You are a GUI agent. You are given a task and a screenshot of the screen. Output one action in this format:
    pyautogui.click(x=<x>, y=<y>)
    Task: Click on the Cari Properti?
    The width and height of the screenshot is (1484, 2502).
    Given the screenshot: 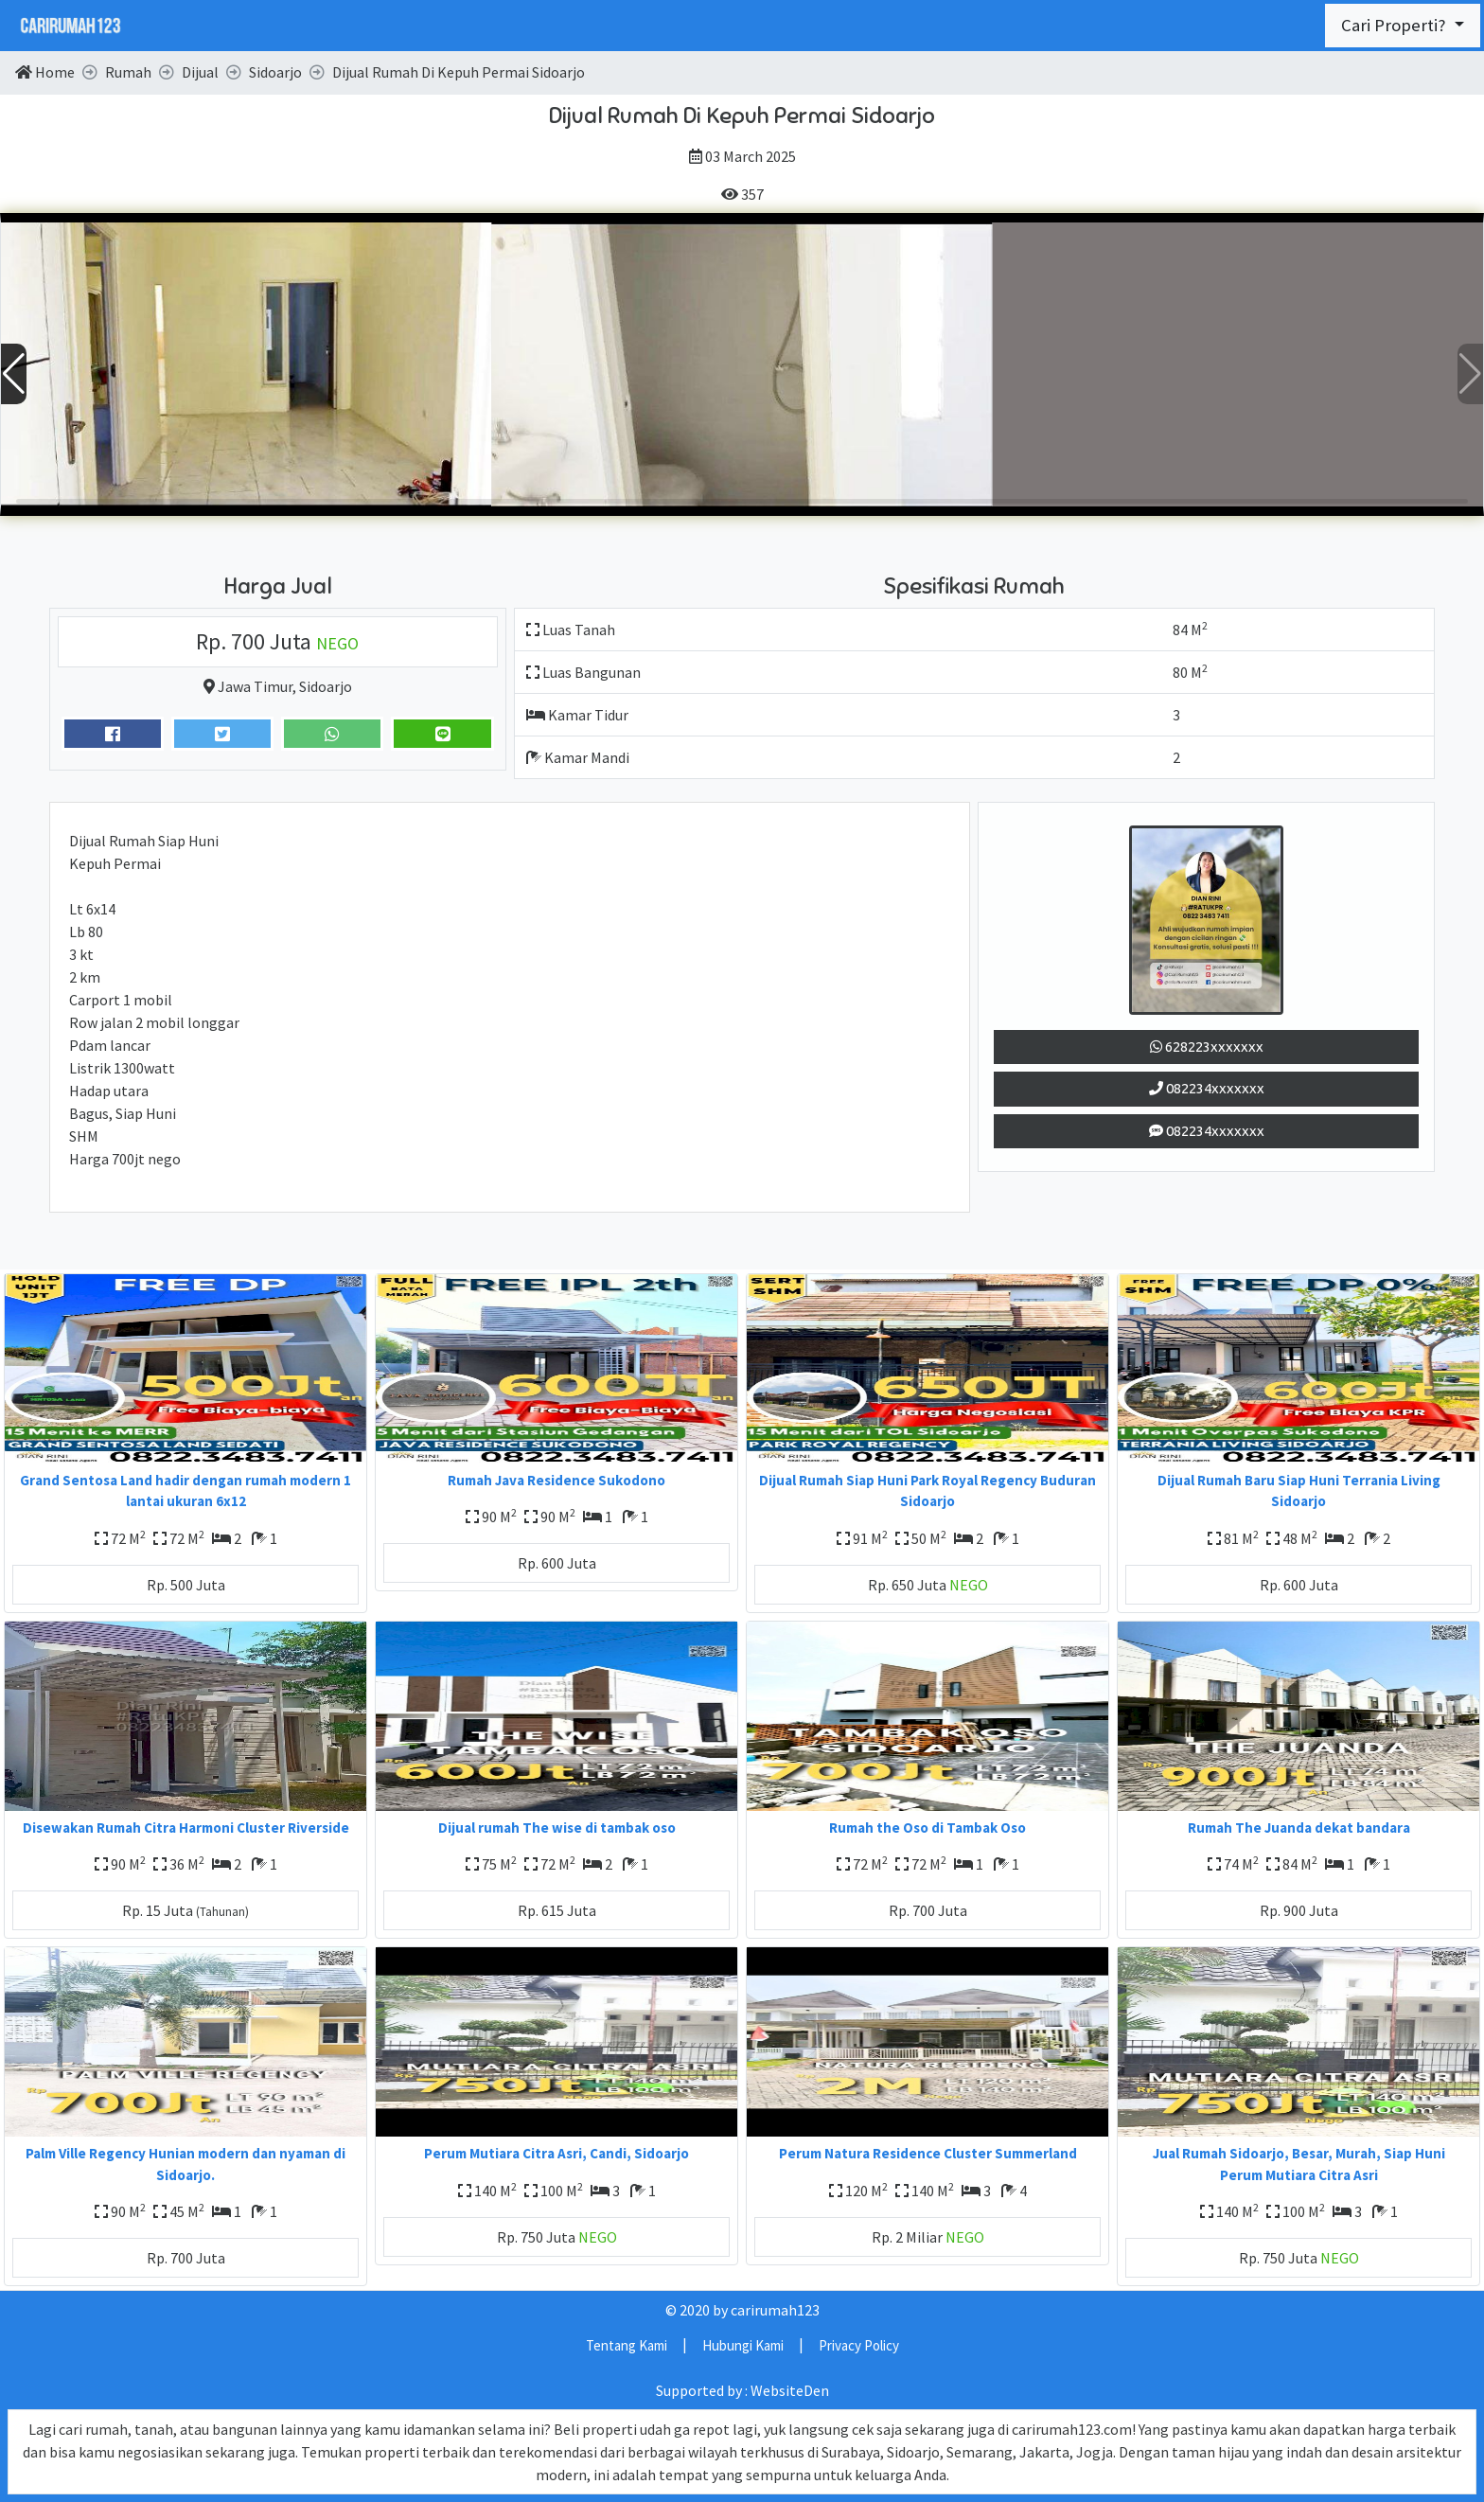 What is the action you would take?
    pyautogui.click(x=1395, y=25)
    